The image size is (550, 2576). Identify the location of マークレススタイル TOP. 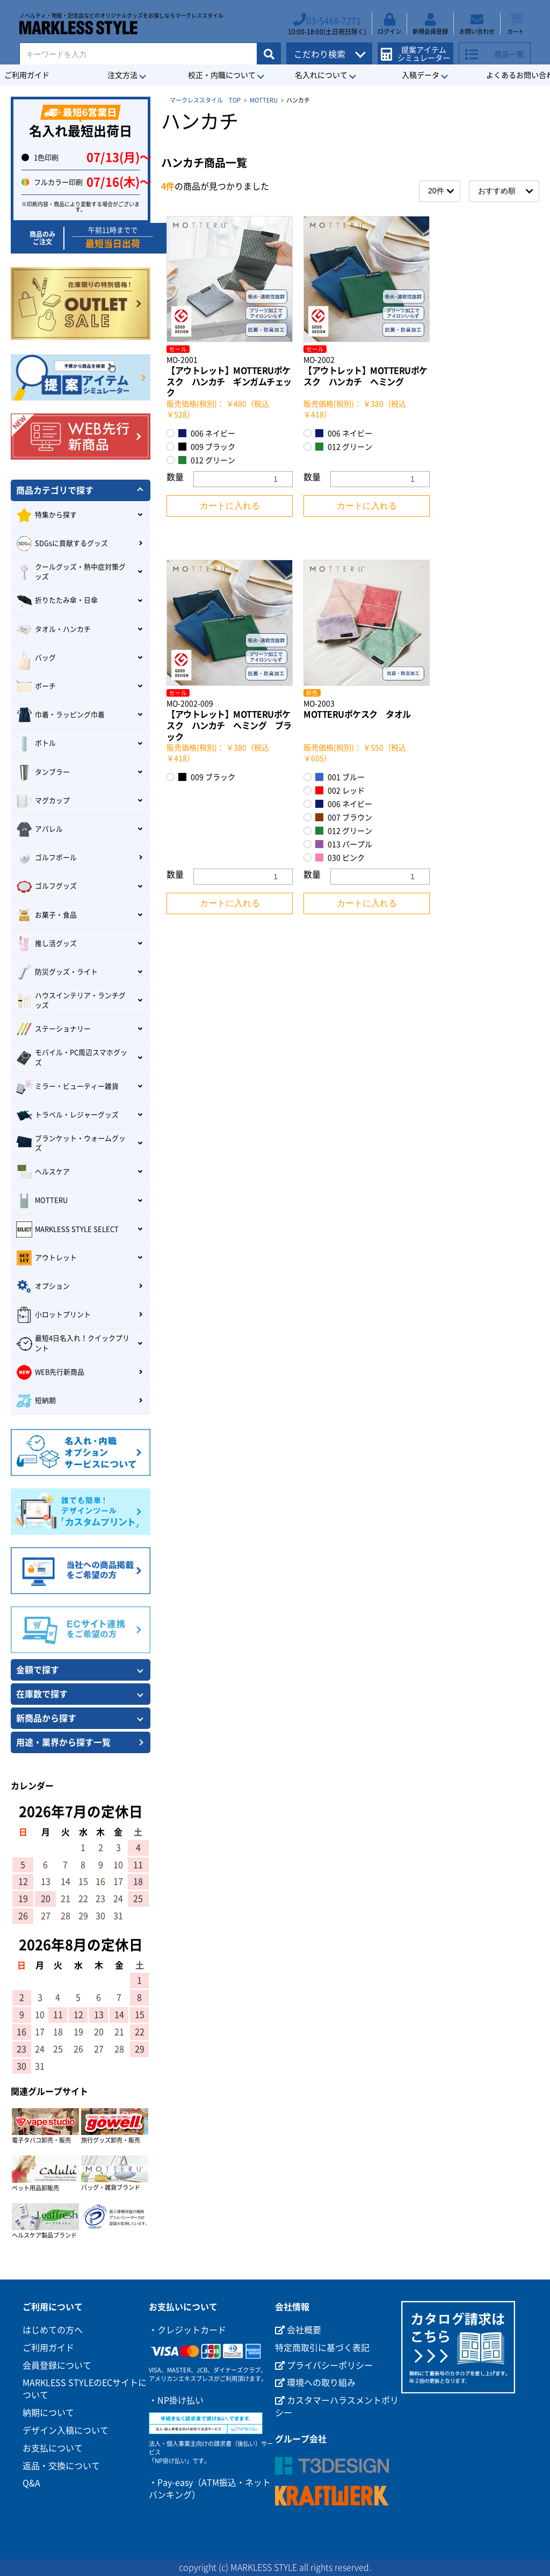
(205, 100).